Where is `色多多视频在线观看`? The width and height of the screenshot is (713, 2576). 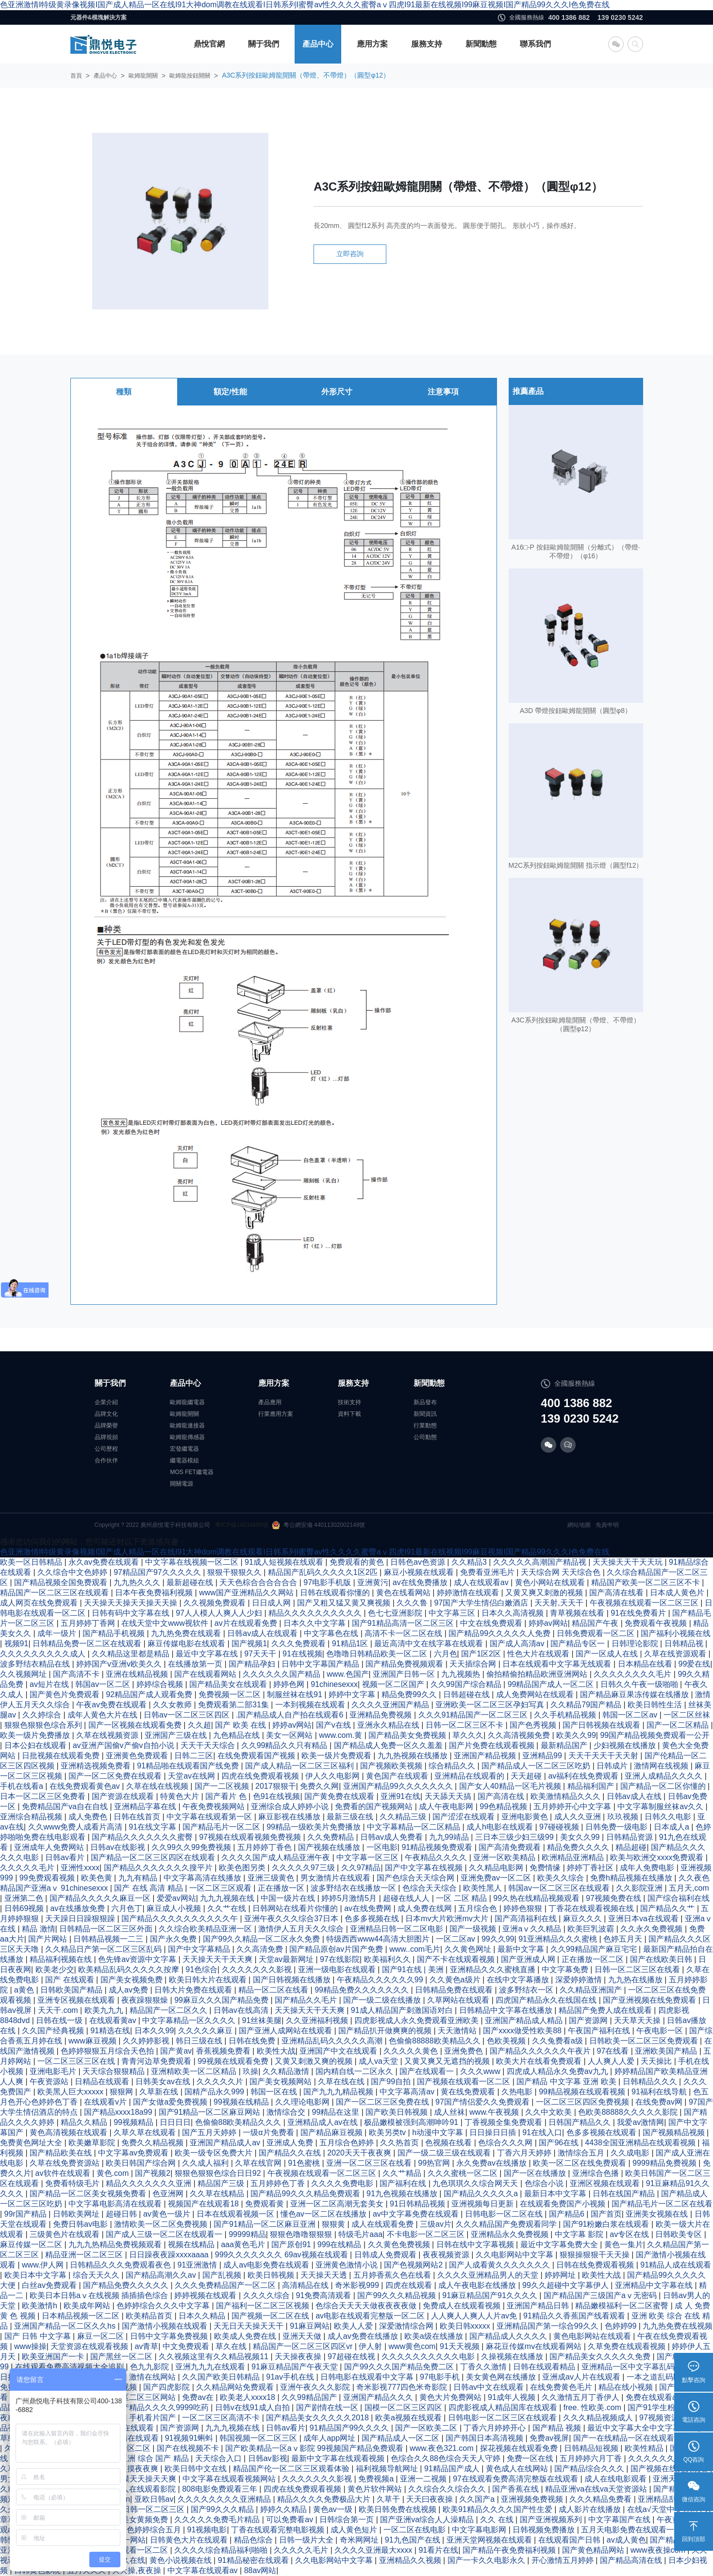
色多多视频在线观看 is located at coordinates (602, 2132).